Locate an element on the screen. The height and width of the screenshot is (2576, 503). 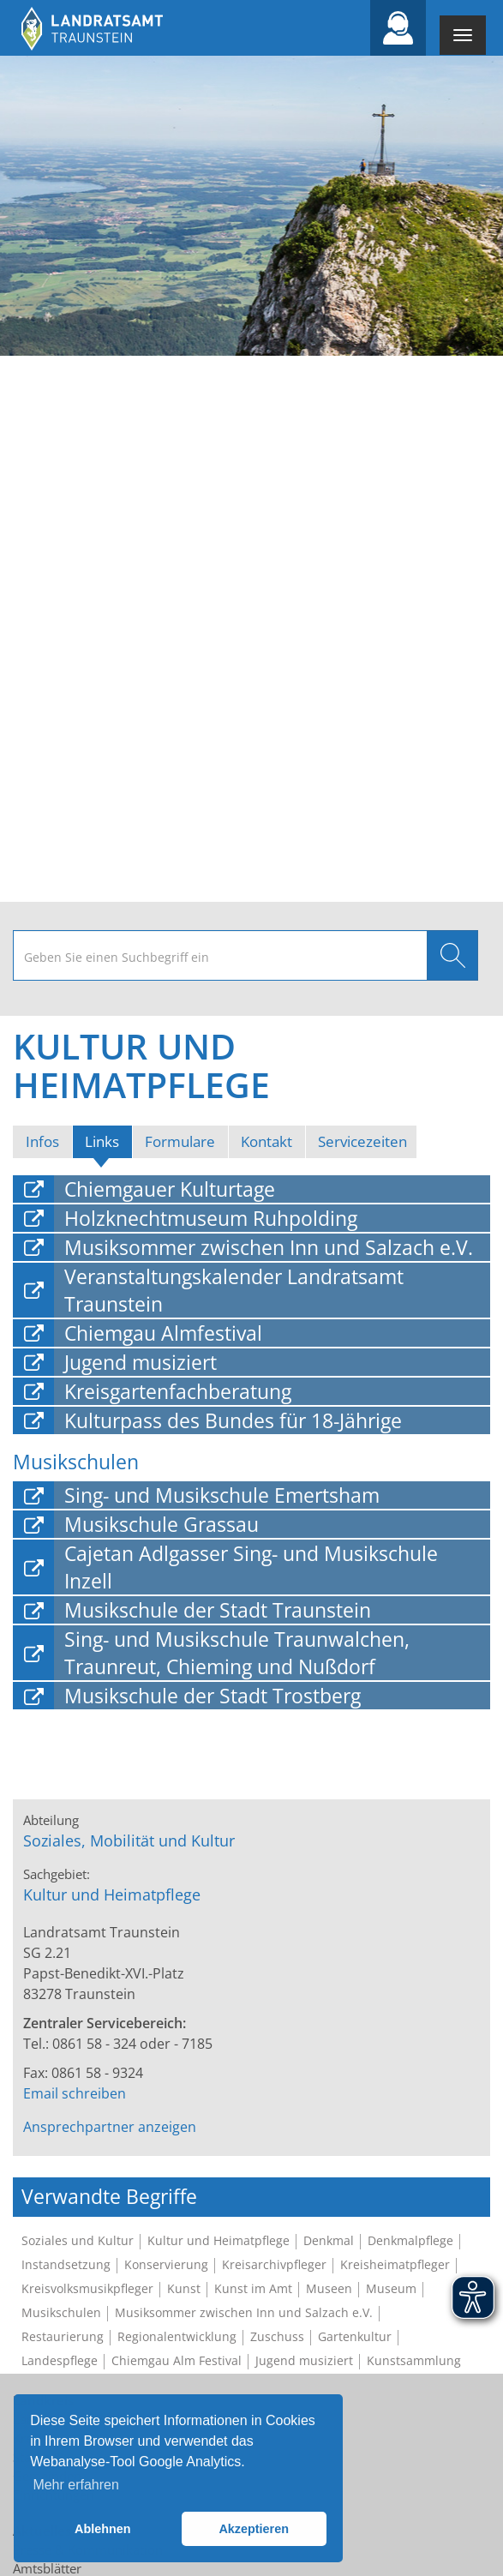
Servicezeiten is located at coordinates (362, 1141).